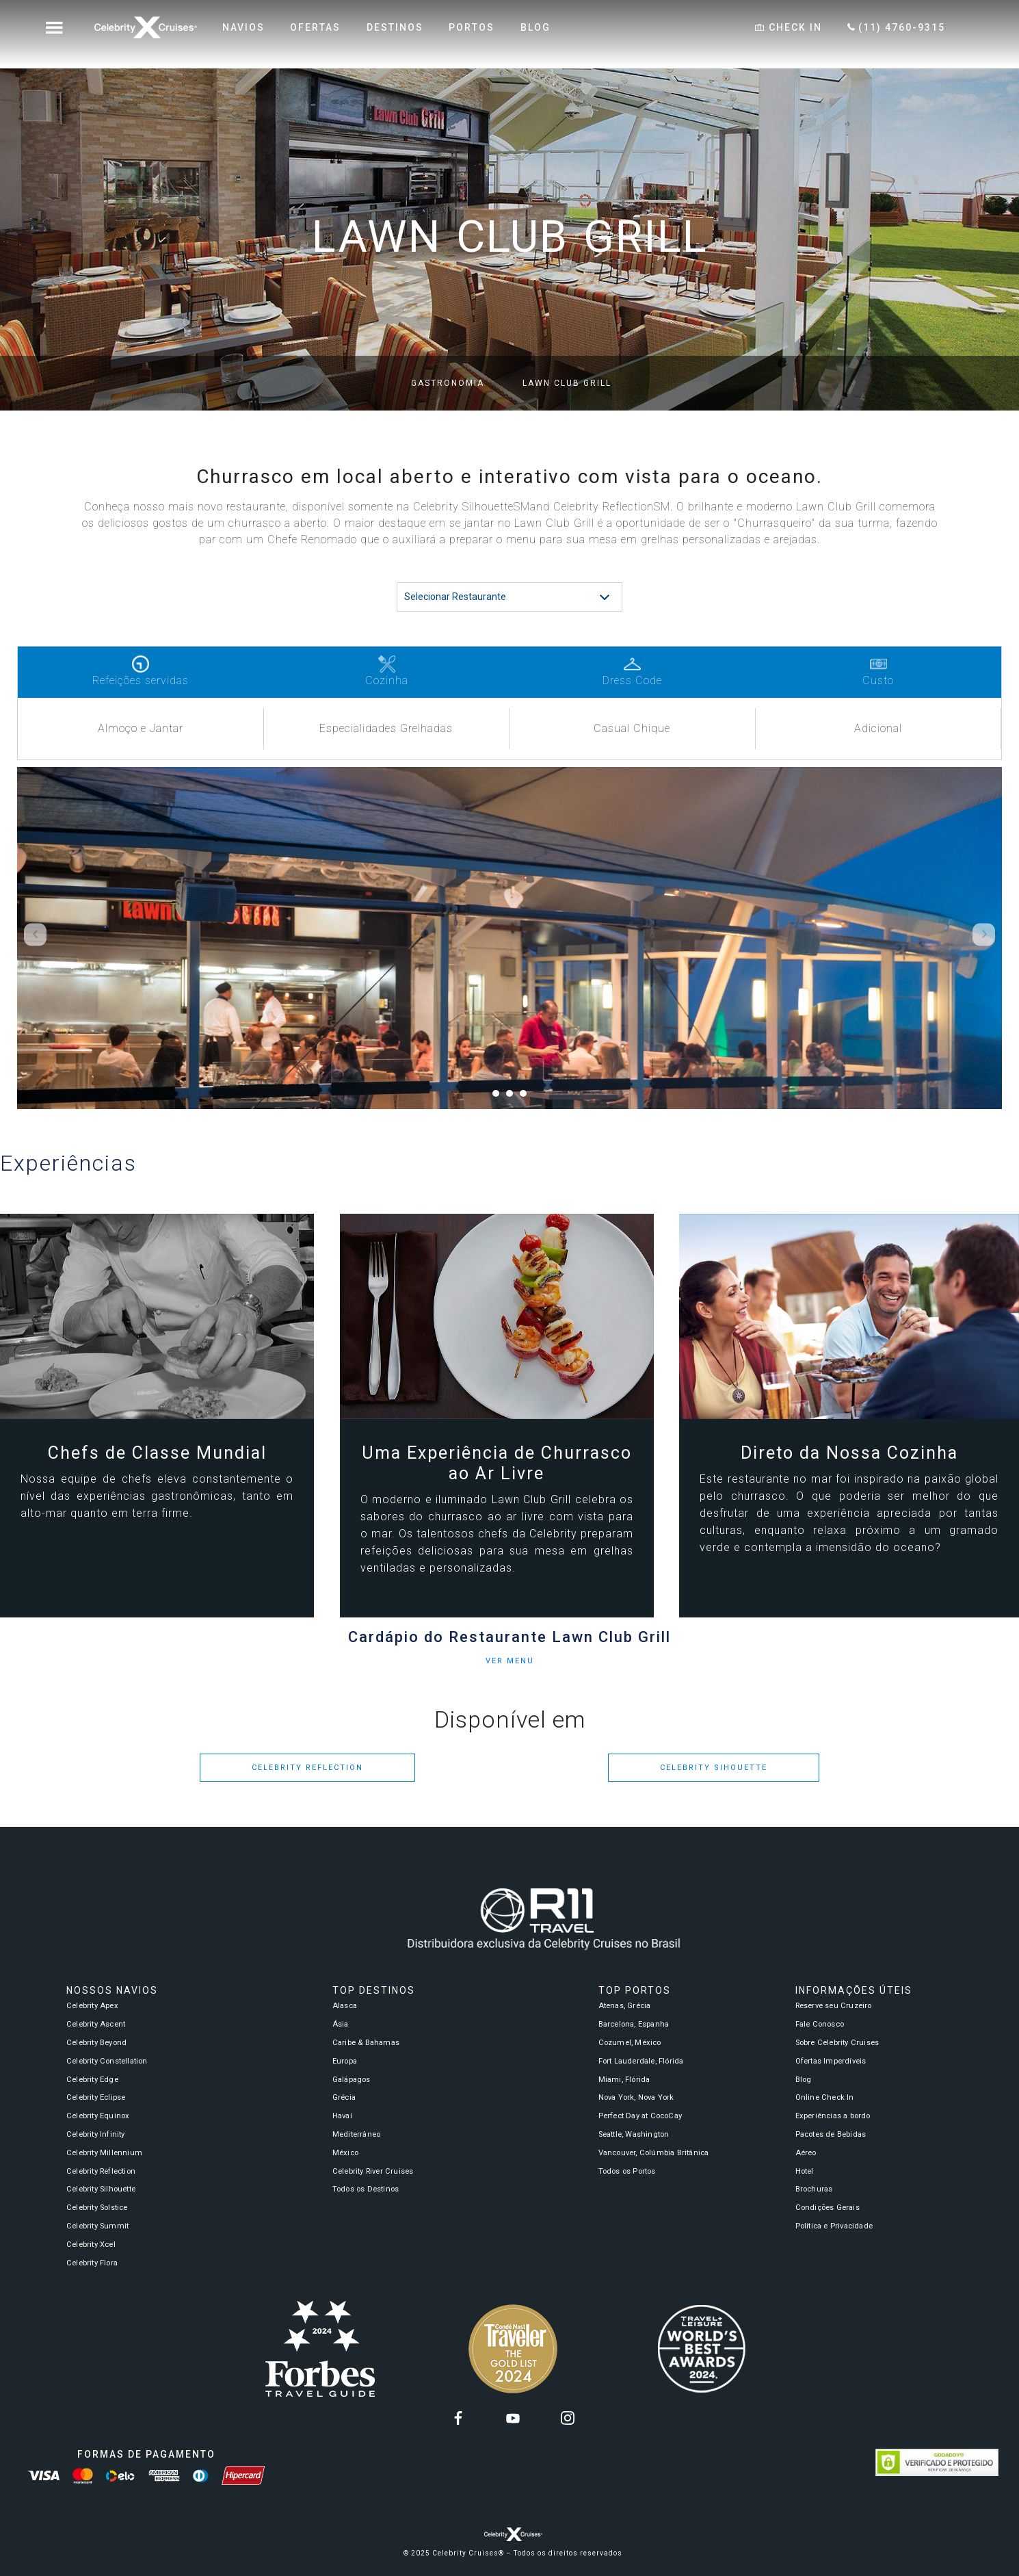 The height and width of the screenshot is (2576, 1019). What do you see at coordinates (827, 2207) in the screenshot?
I see `Condições Gerais` at bounding box center [827, 2207].